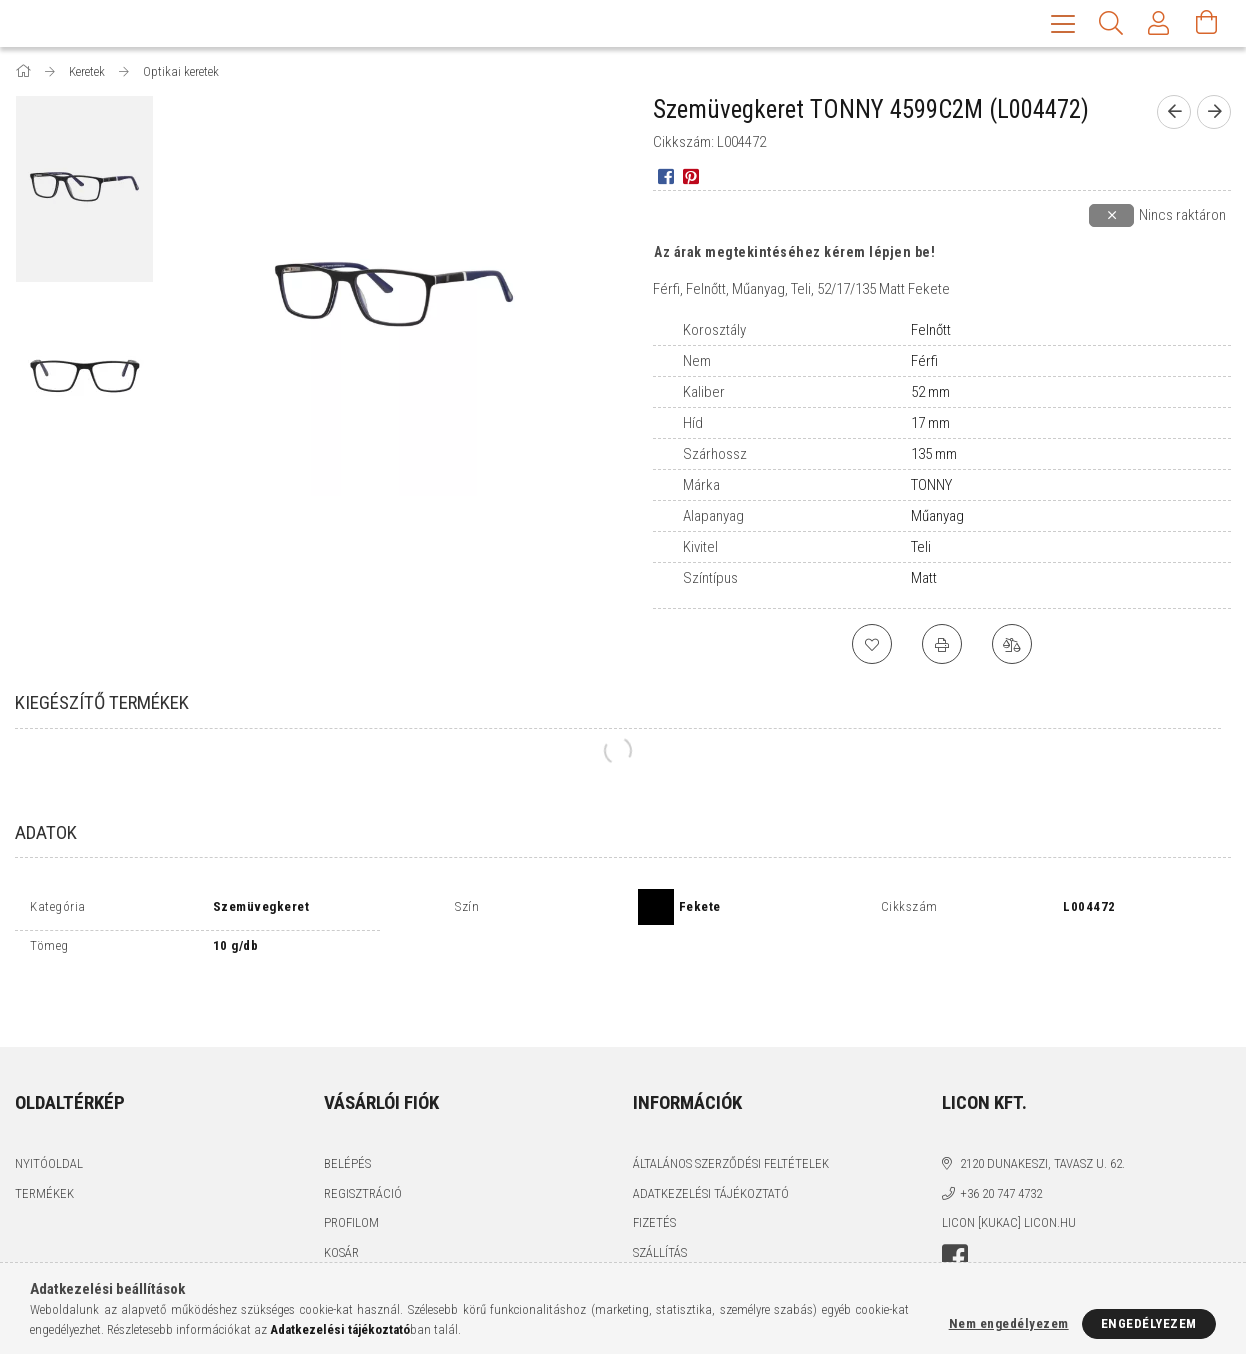 The image size is (1246, 1354). What do you see at coordinates (679, 1237) in the screenshot?
I see `Elérhetőségek` at bounding box center [679, 1237].